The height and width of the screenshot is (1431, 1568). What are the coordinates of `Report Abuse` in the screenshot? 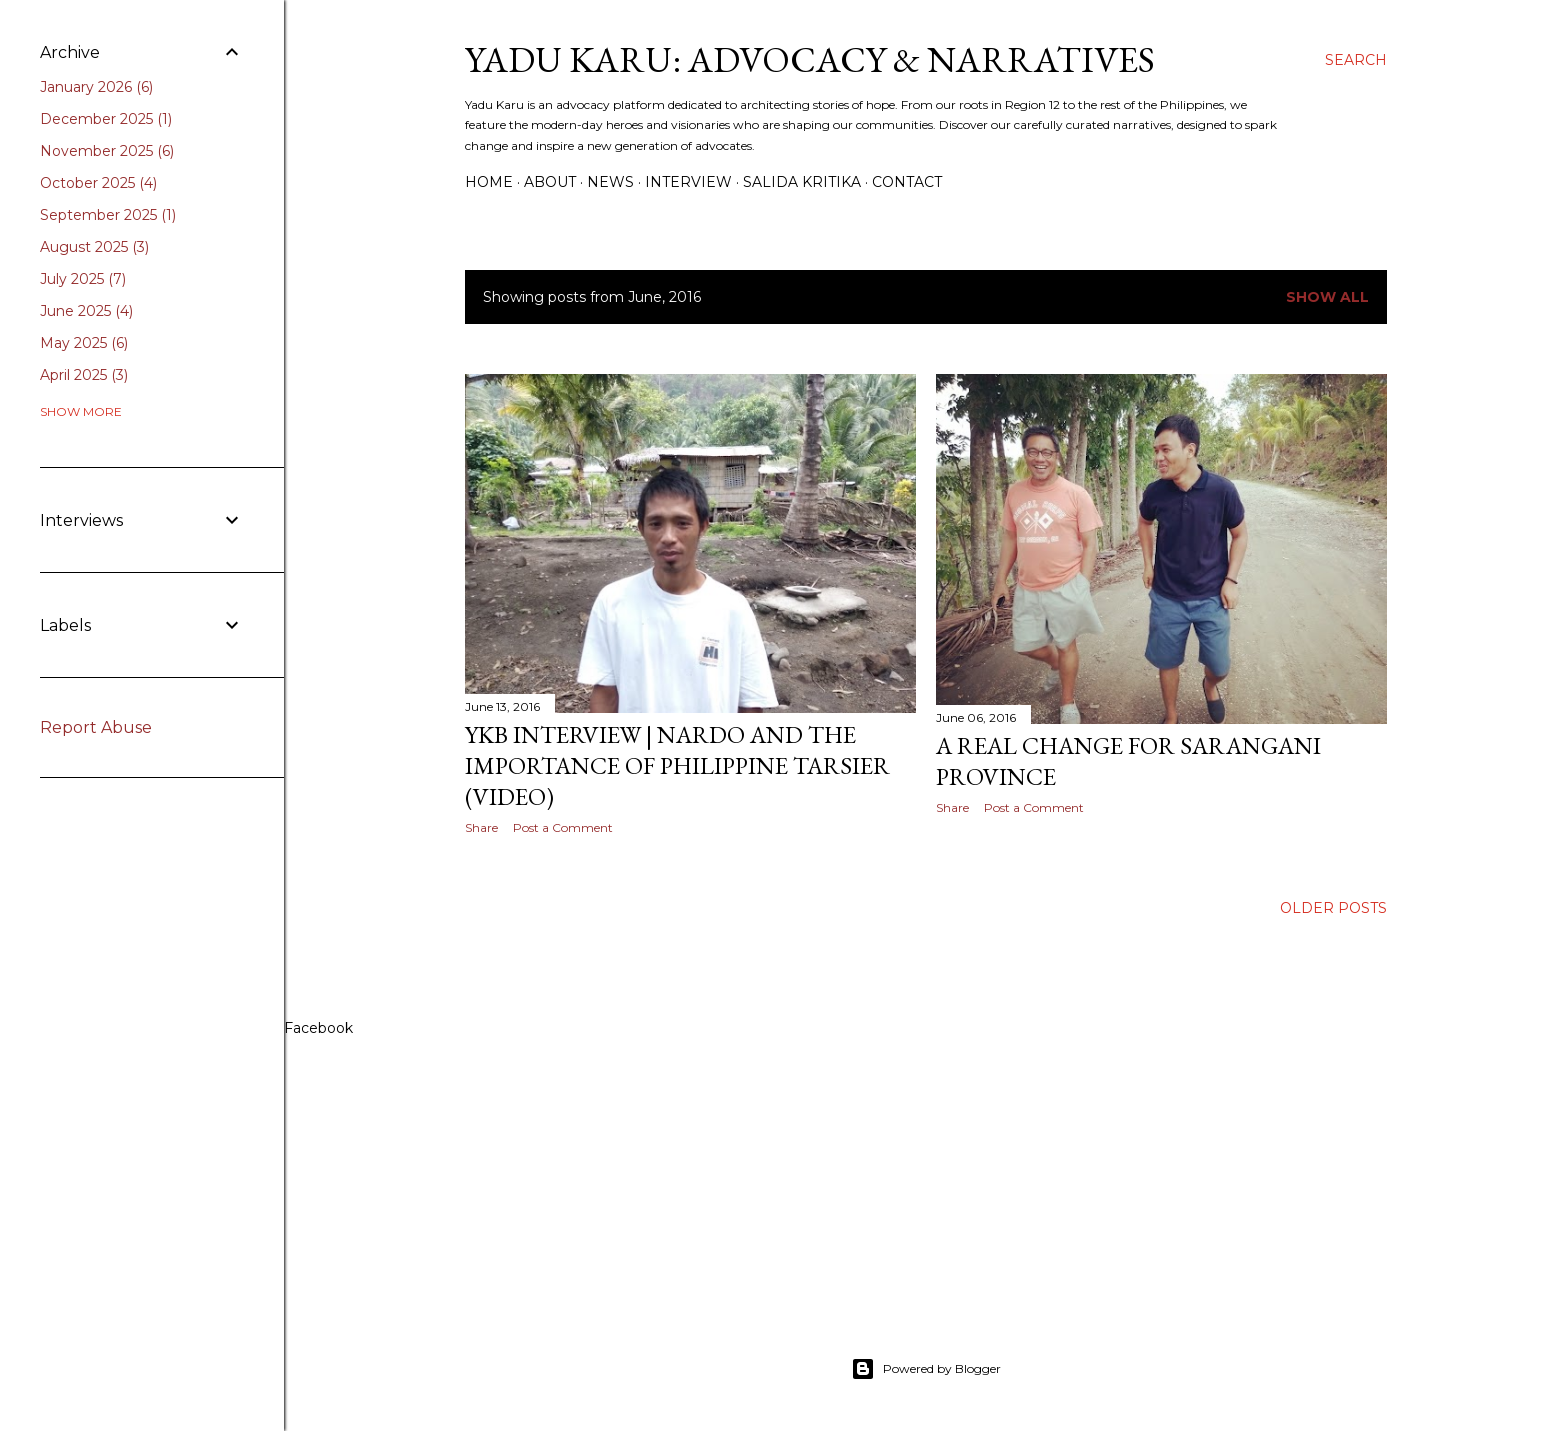 It's located at (96, 727).